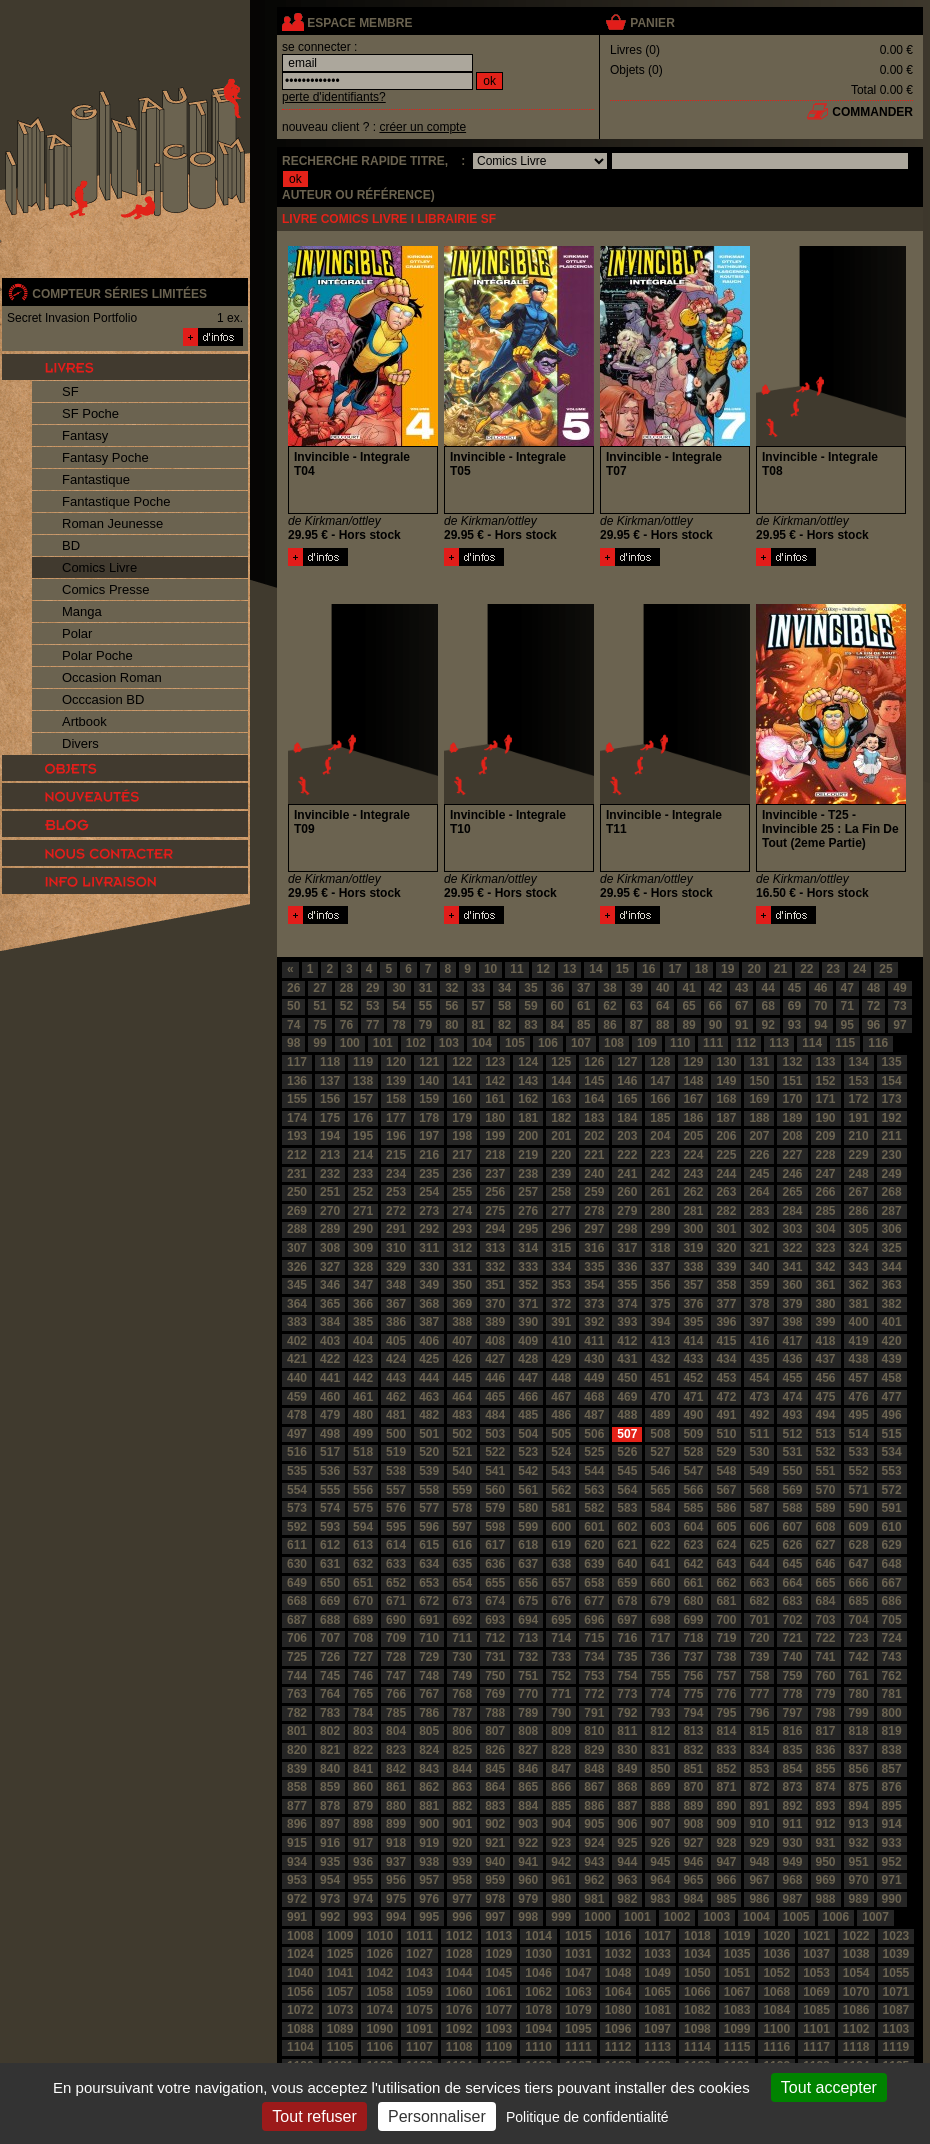  I want to click on 499, so click(363, 1434).